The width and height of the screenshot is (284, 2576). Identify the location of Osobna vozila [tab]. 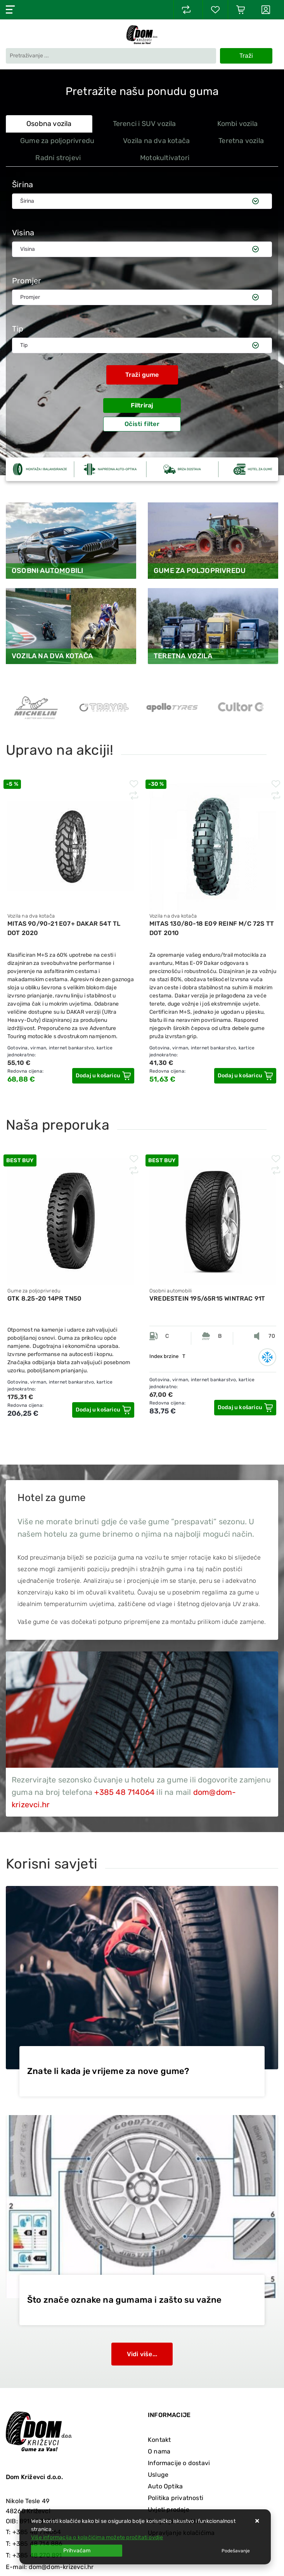
(49, 123).